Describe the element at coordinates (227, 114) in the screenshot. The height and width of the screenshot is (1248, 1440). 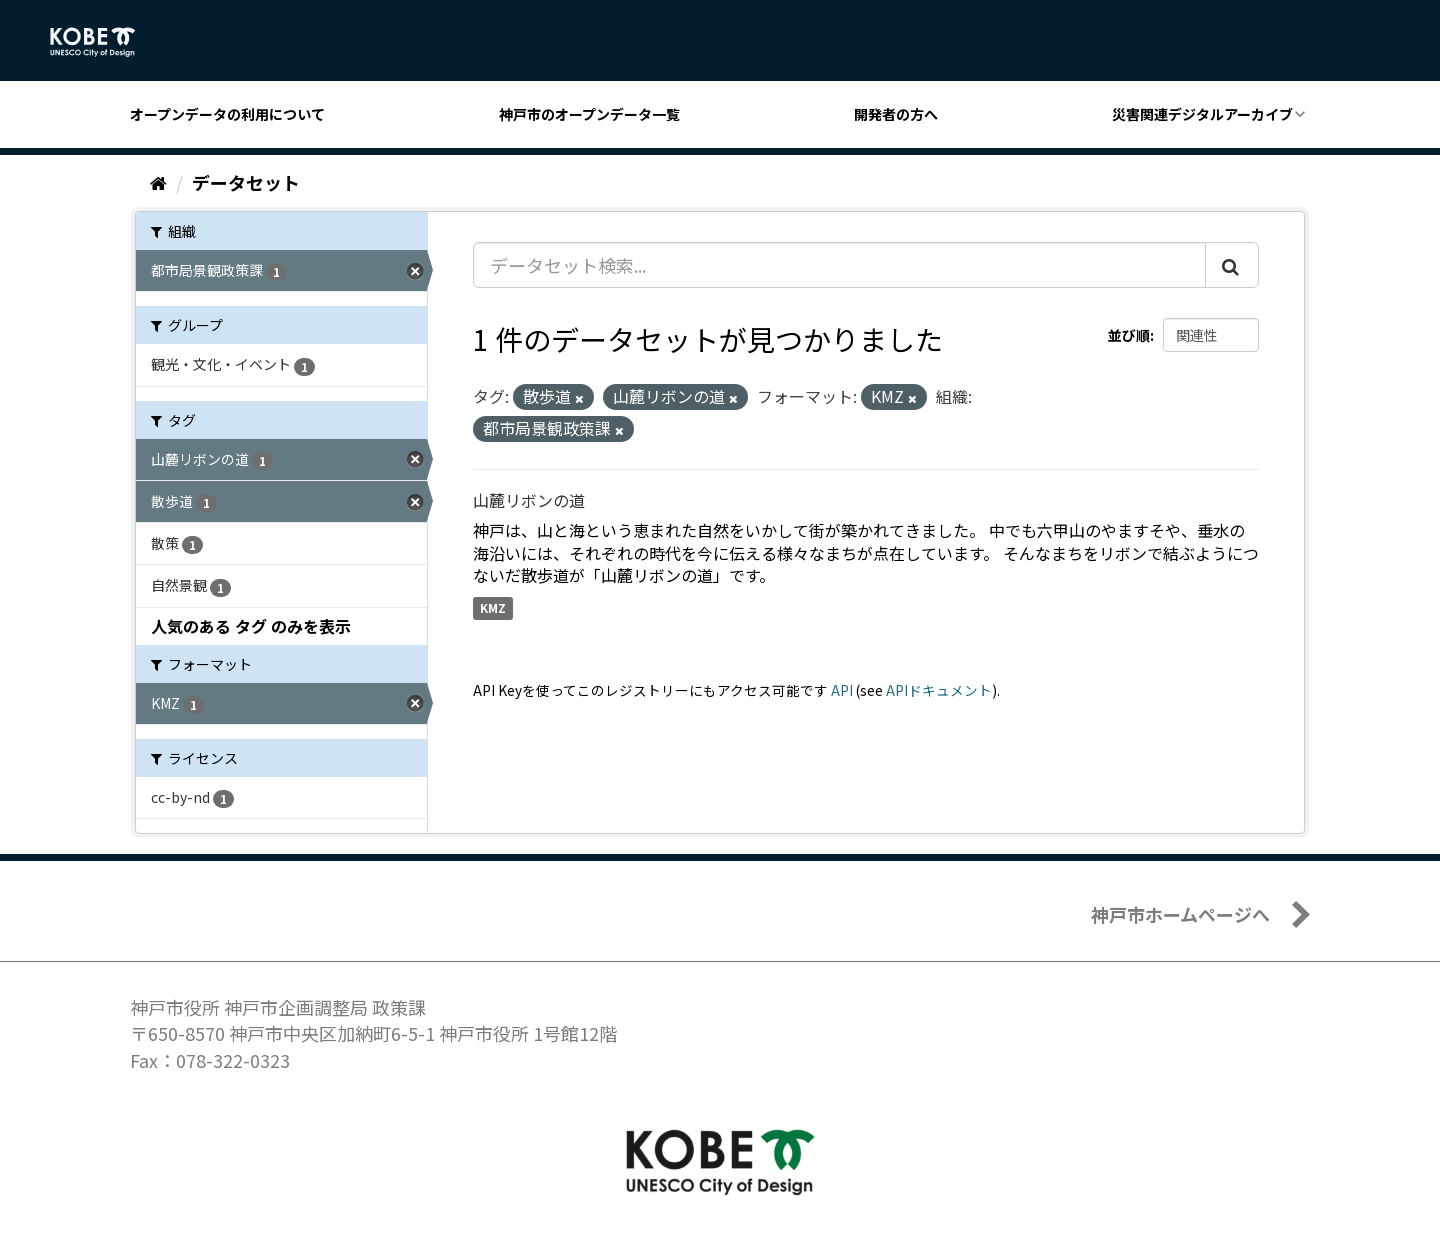
I see `オープンデータの利用について` at that location.